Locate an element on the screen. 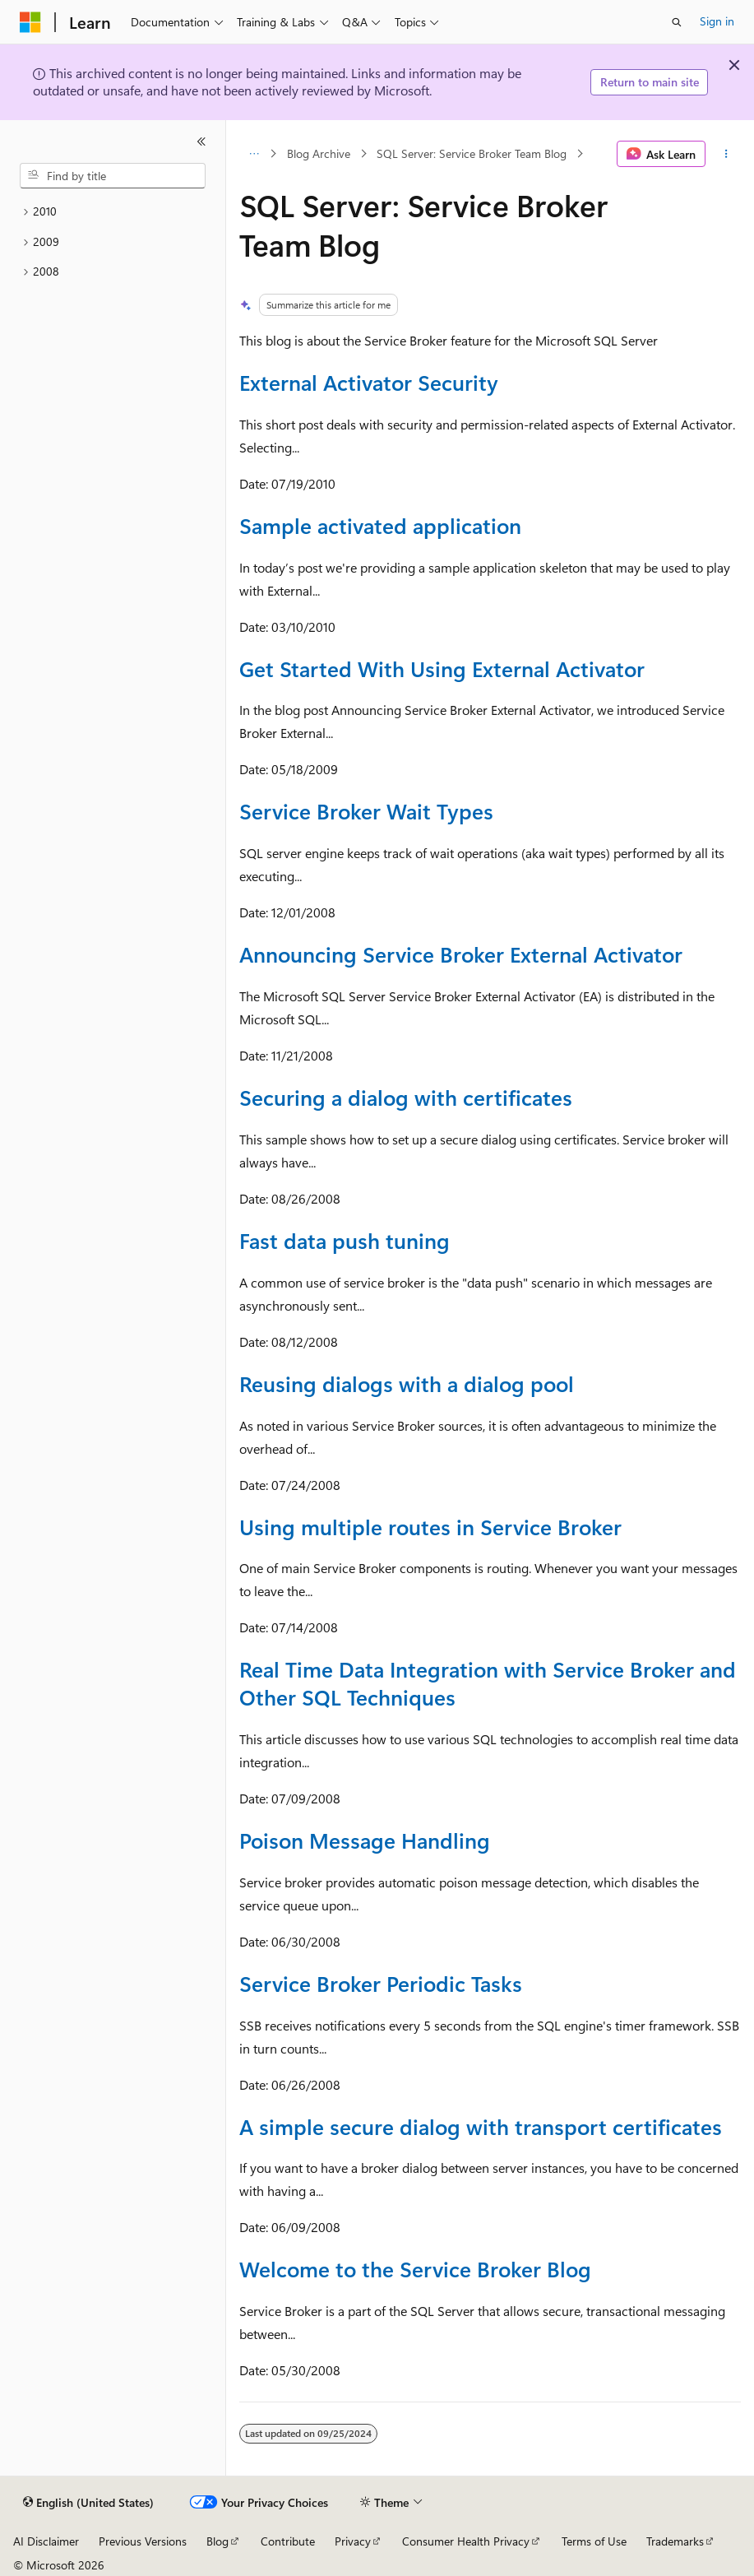 This screenshot has height=2576, width=754. Sample activated application is located at coordinates (380, 525).